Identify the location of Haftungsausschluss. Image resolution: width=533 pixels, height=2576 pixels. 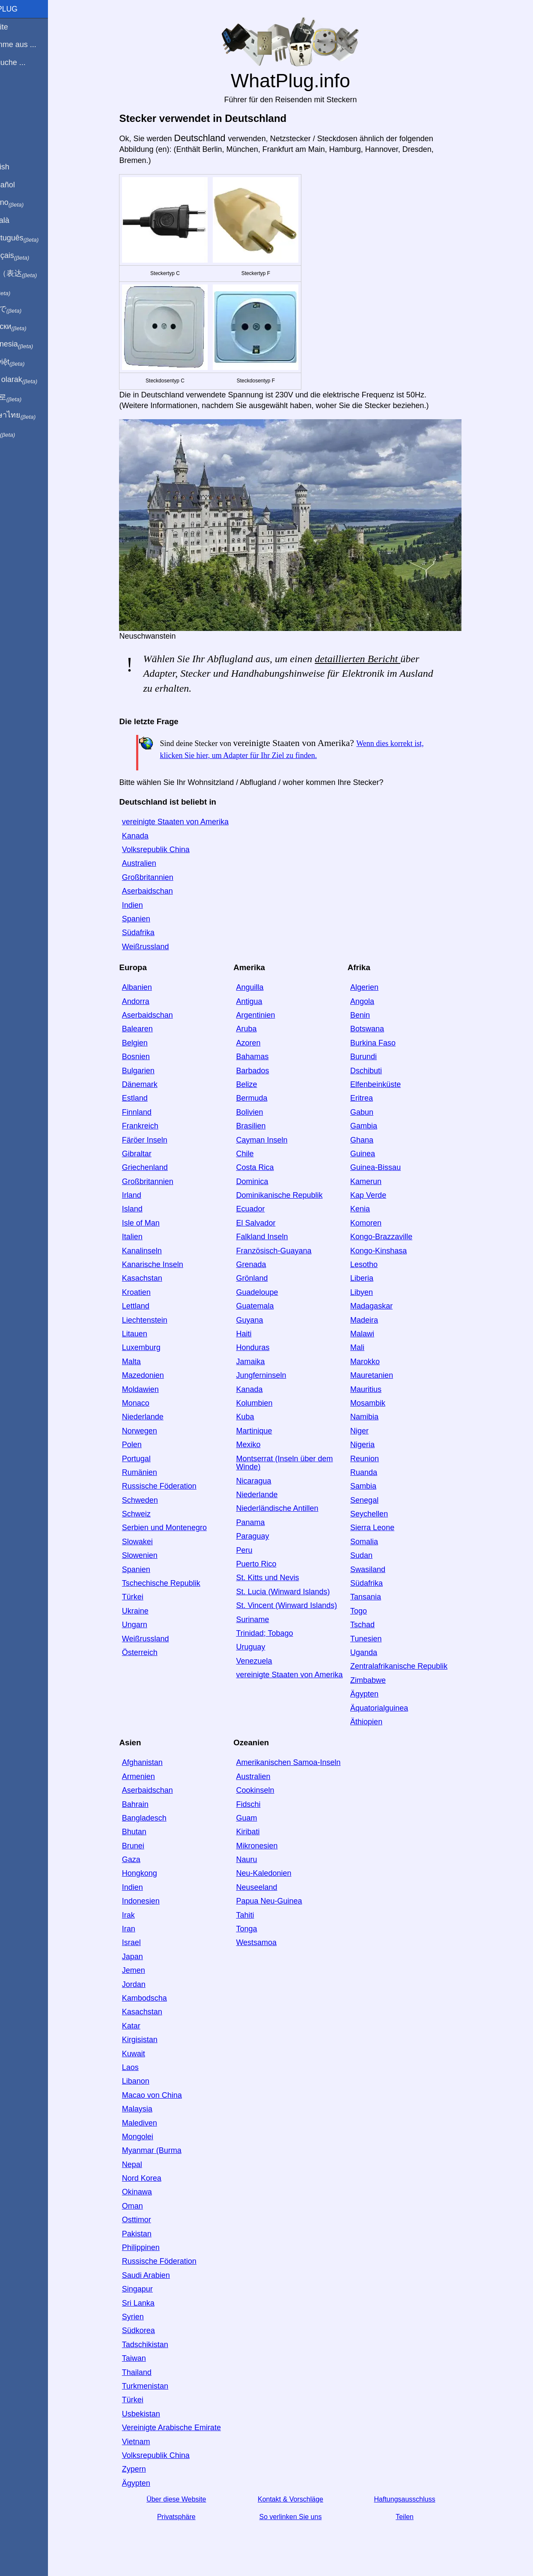
(419, 2499).